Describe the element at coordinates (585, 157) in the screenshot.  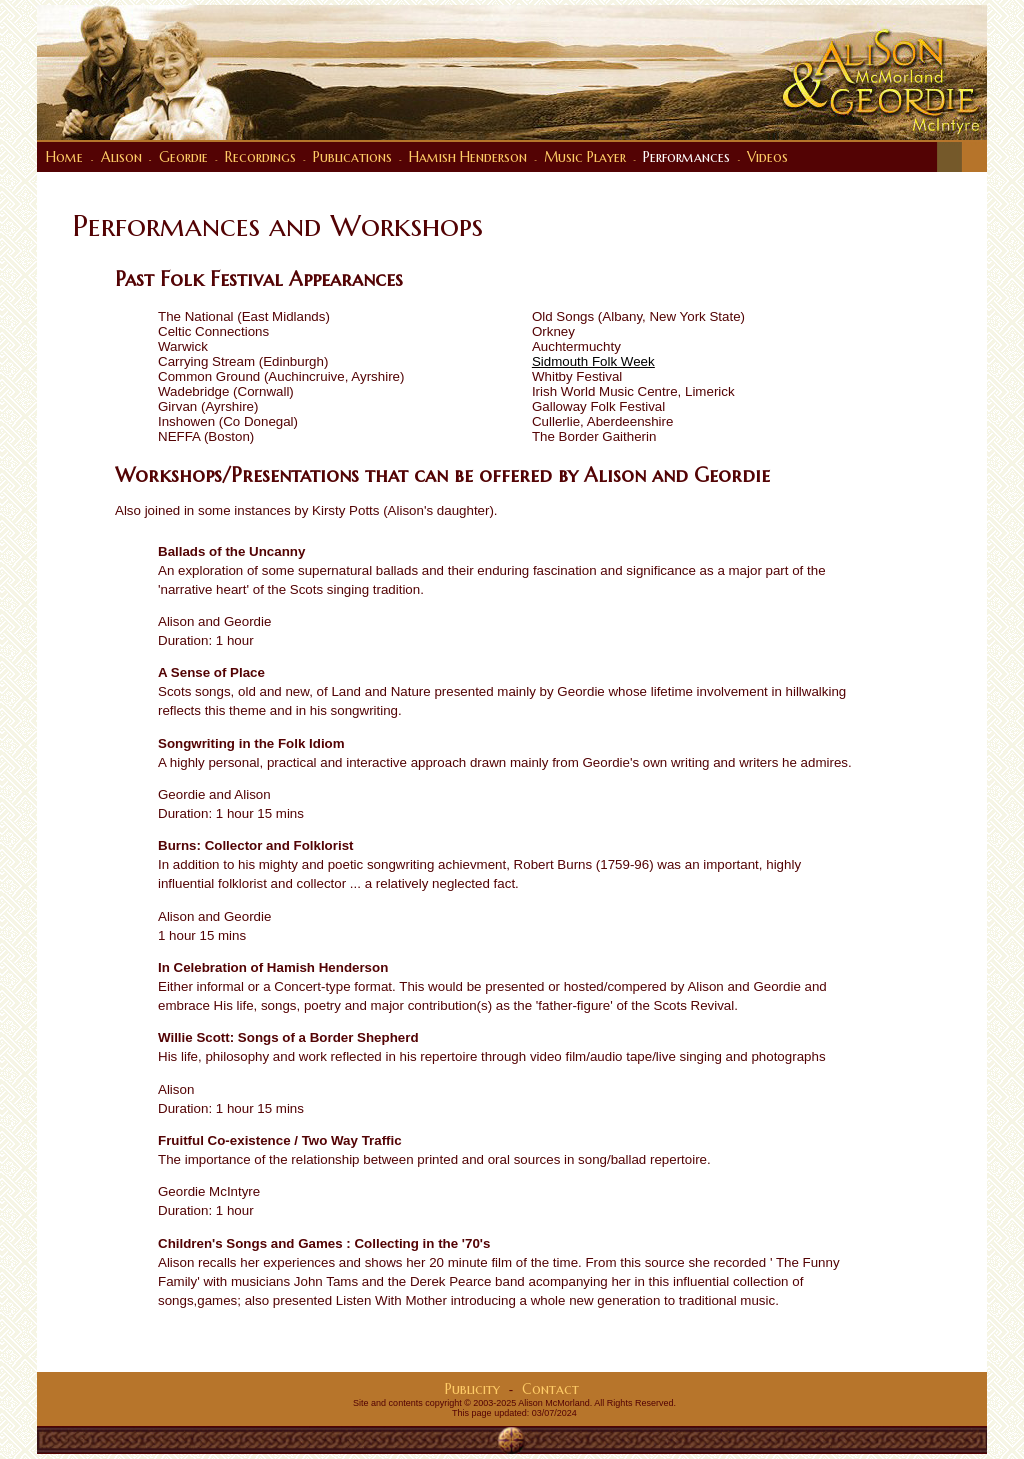
I see `Music Player` at that location.